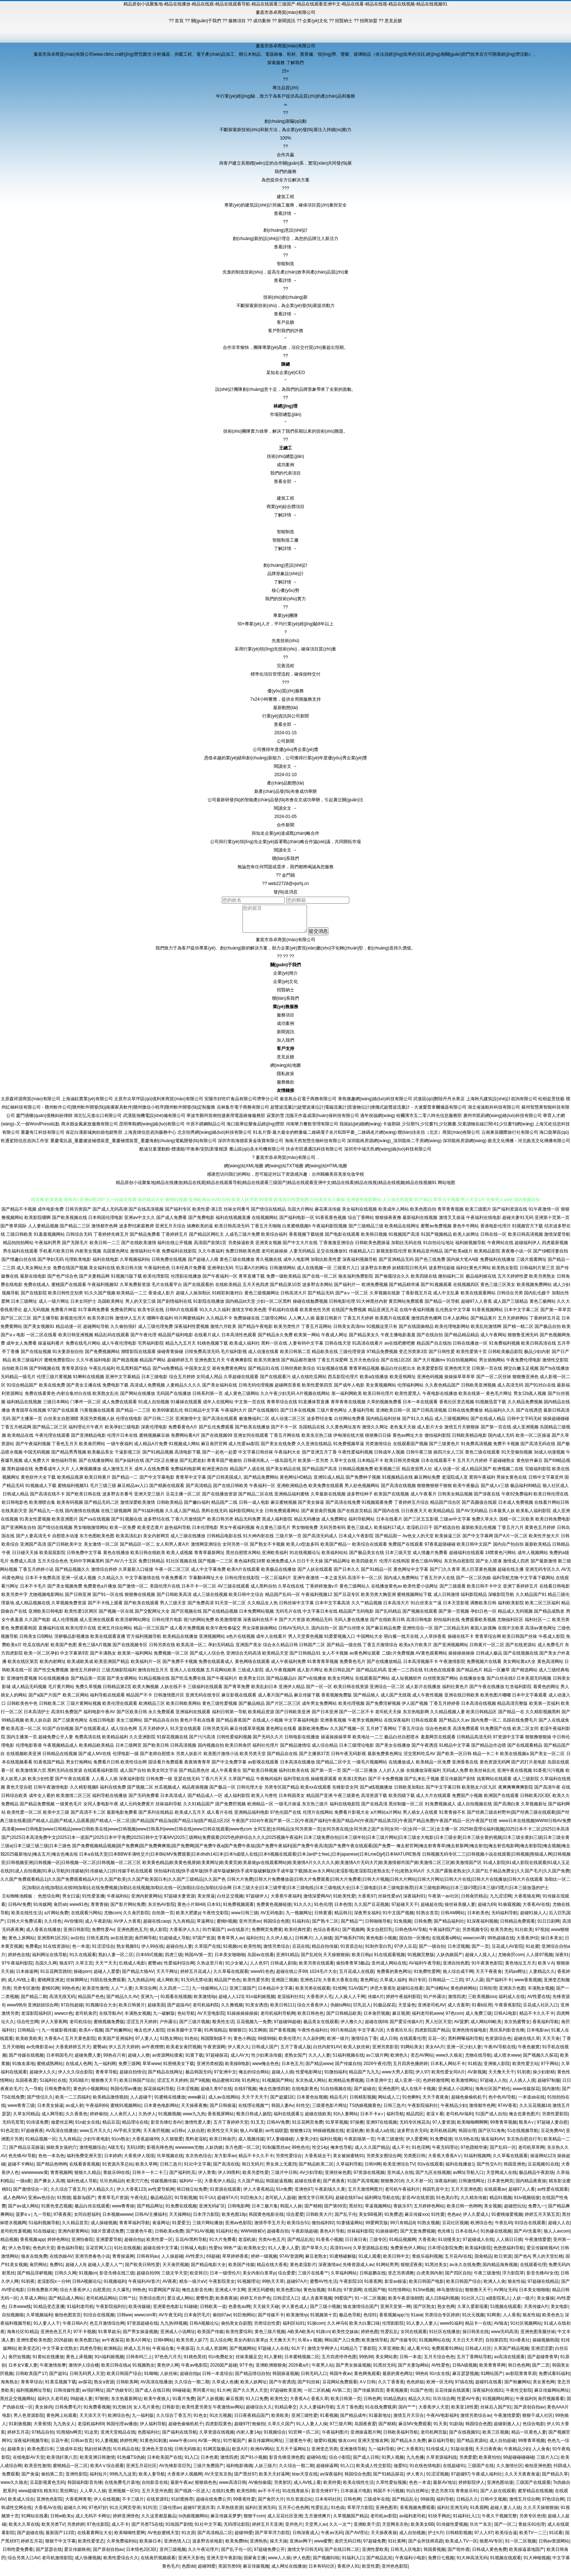 The width and height of the screenshot is (571, 2576). Describe the element at coordinates (384, 1407) in the screenshot. I see `久草的视频免费看` at that location.